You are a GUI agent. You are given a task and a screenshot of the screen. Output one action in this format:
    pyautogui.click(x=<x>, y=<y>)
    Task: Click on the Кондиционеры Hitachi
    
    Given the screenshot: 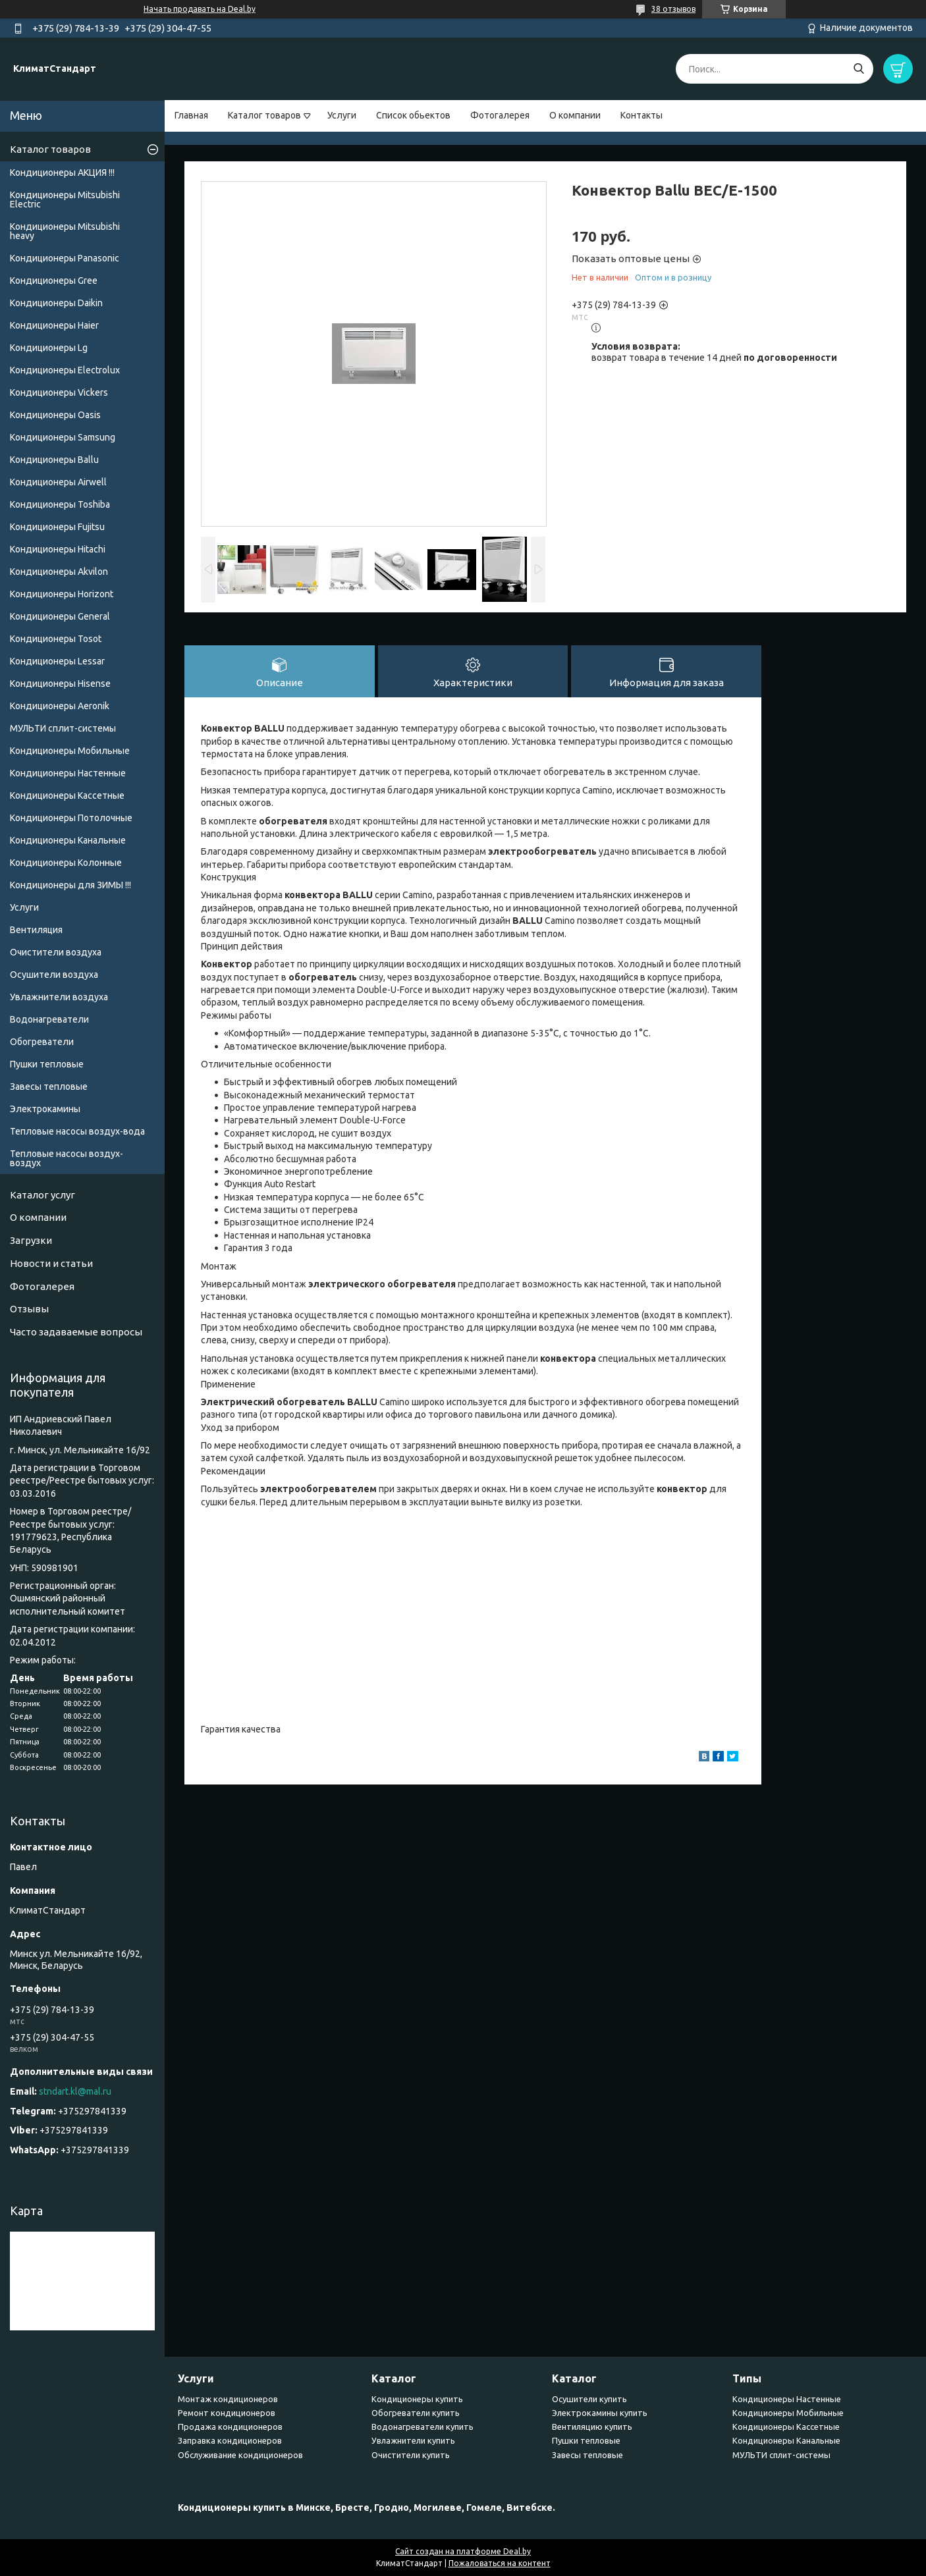 What is the action you would take?
    pyautogui.click(x=57, y=549)
    